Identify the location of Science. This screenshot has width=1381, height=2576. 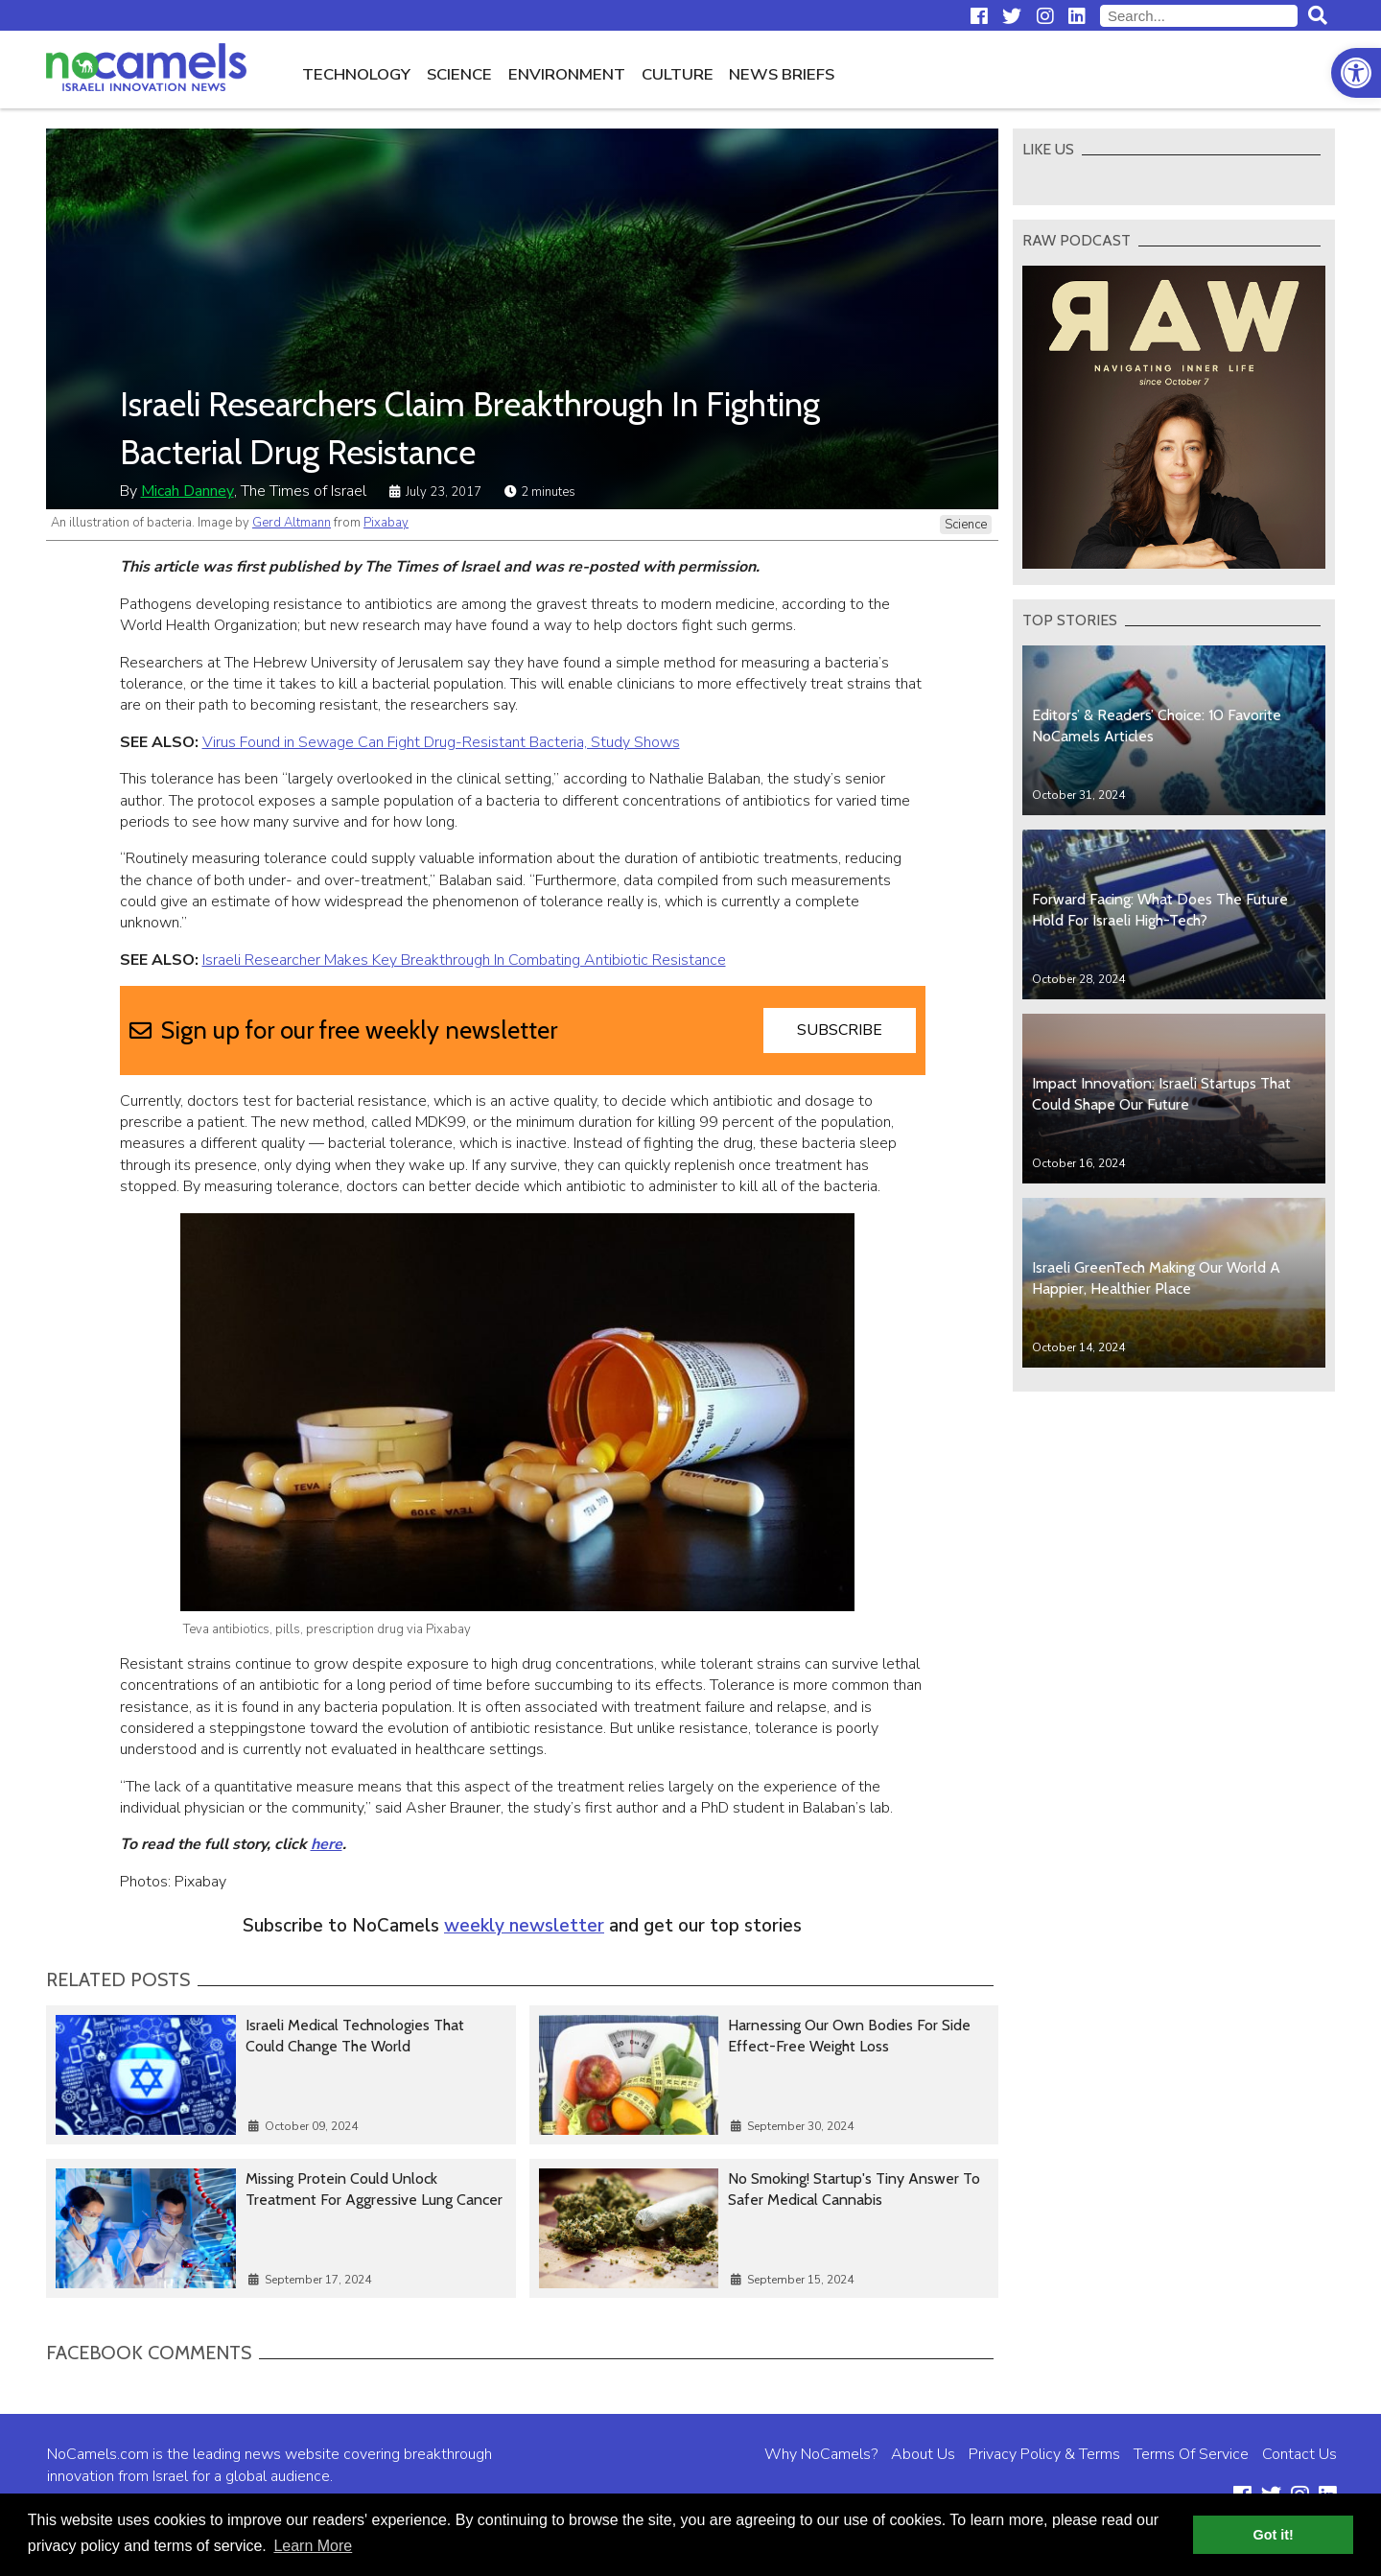
(459, 74).